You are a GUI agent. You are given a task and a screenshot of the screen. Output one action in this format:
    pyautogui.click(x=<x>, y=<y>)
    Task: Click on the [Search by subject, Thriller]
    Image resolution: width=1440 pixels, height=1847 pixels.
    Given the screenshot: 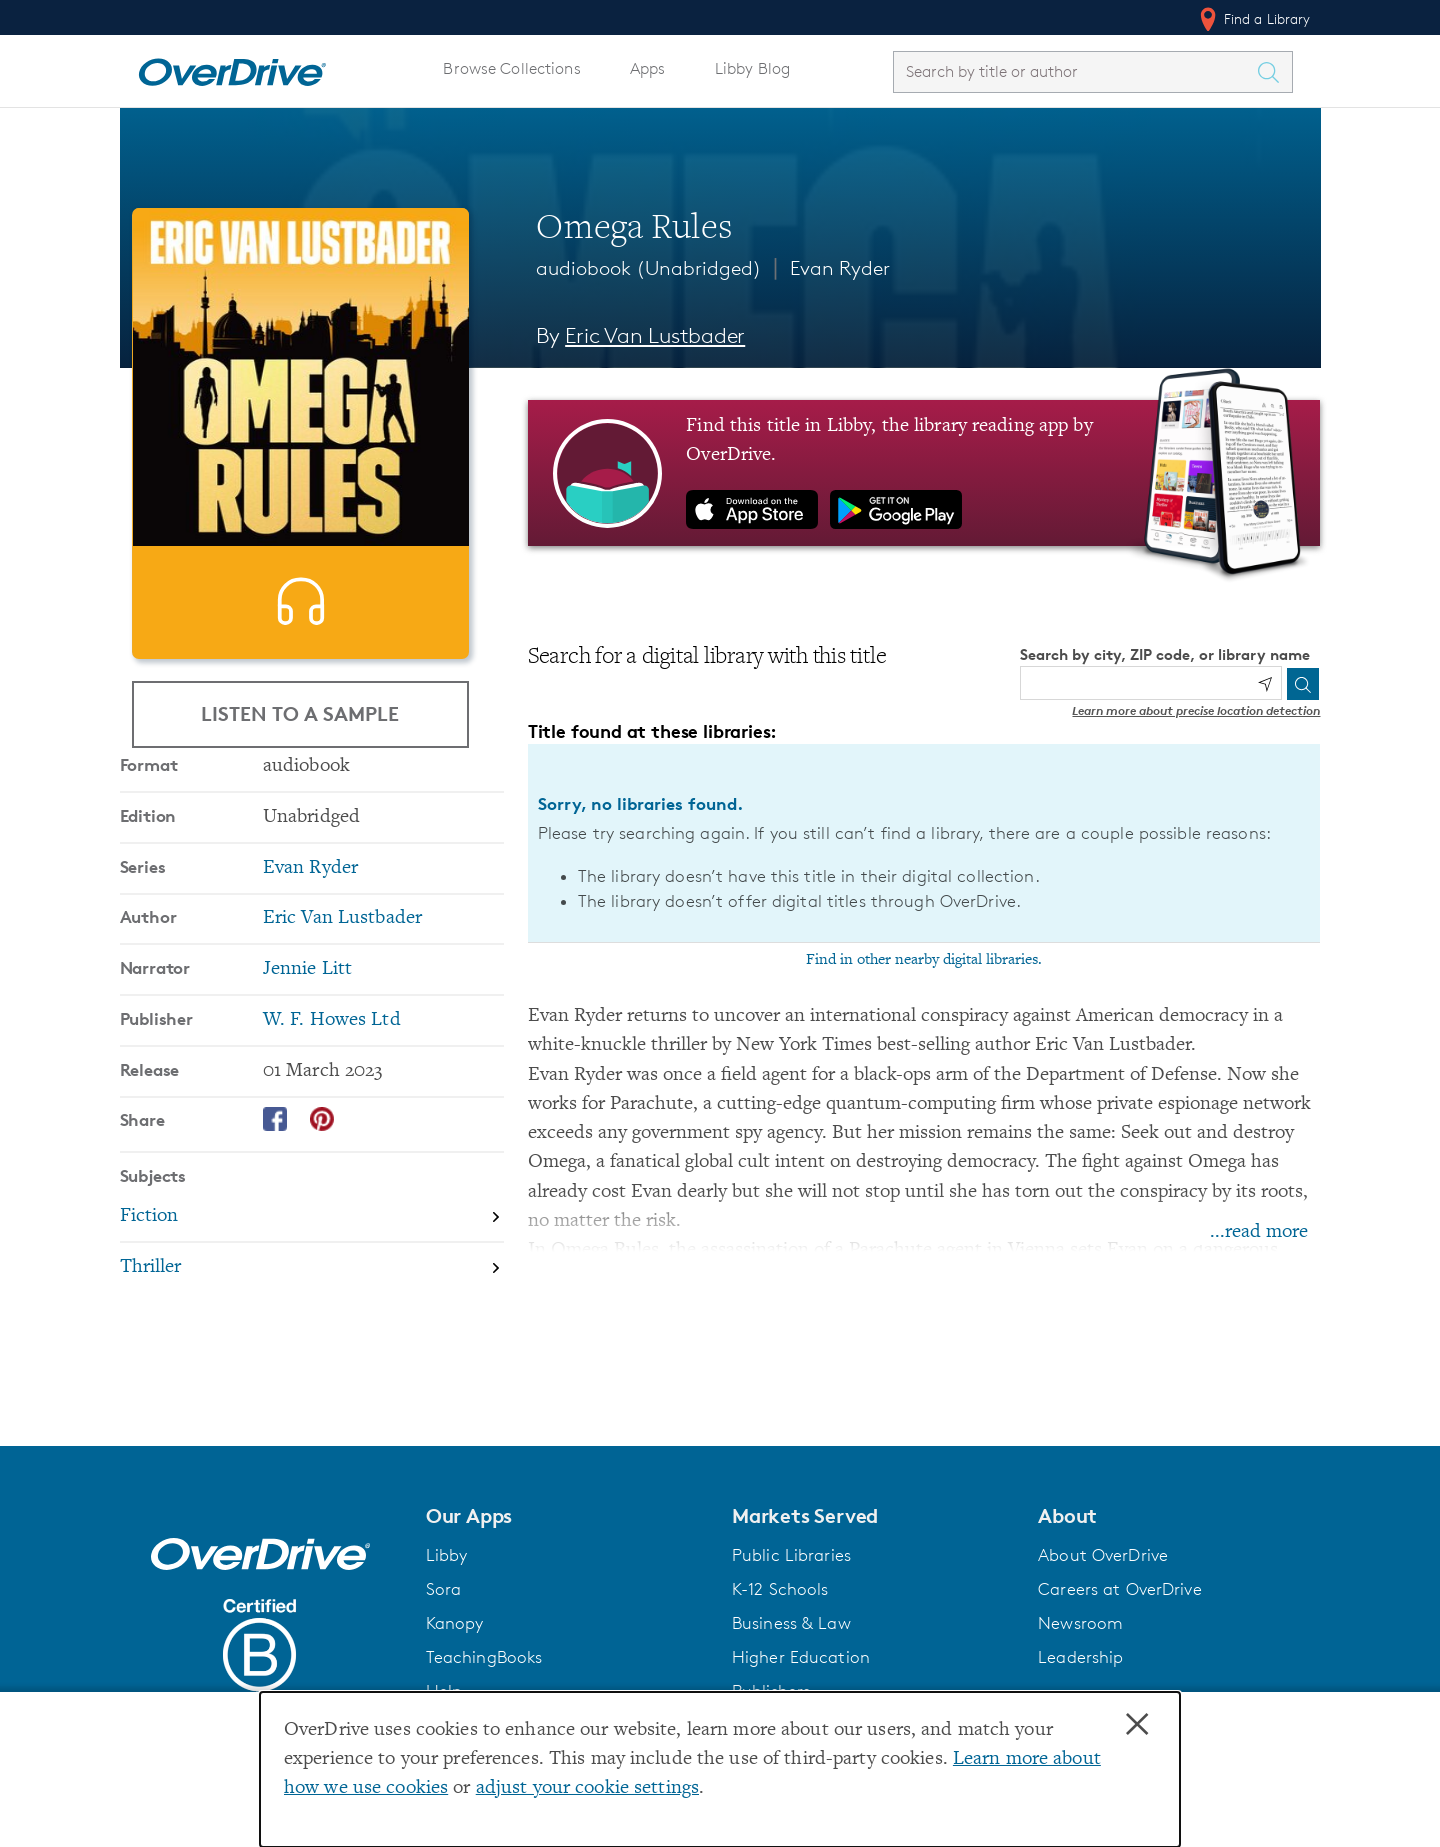 What is the action you would take?
    pyautogui.click(x=312, y=1331)
    